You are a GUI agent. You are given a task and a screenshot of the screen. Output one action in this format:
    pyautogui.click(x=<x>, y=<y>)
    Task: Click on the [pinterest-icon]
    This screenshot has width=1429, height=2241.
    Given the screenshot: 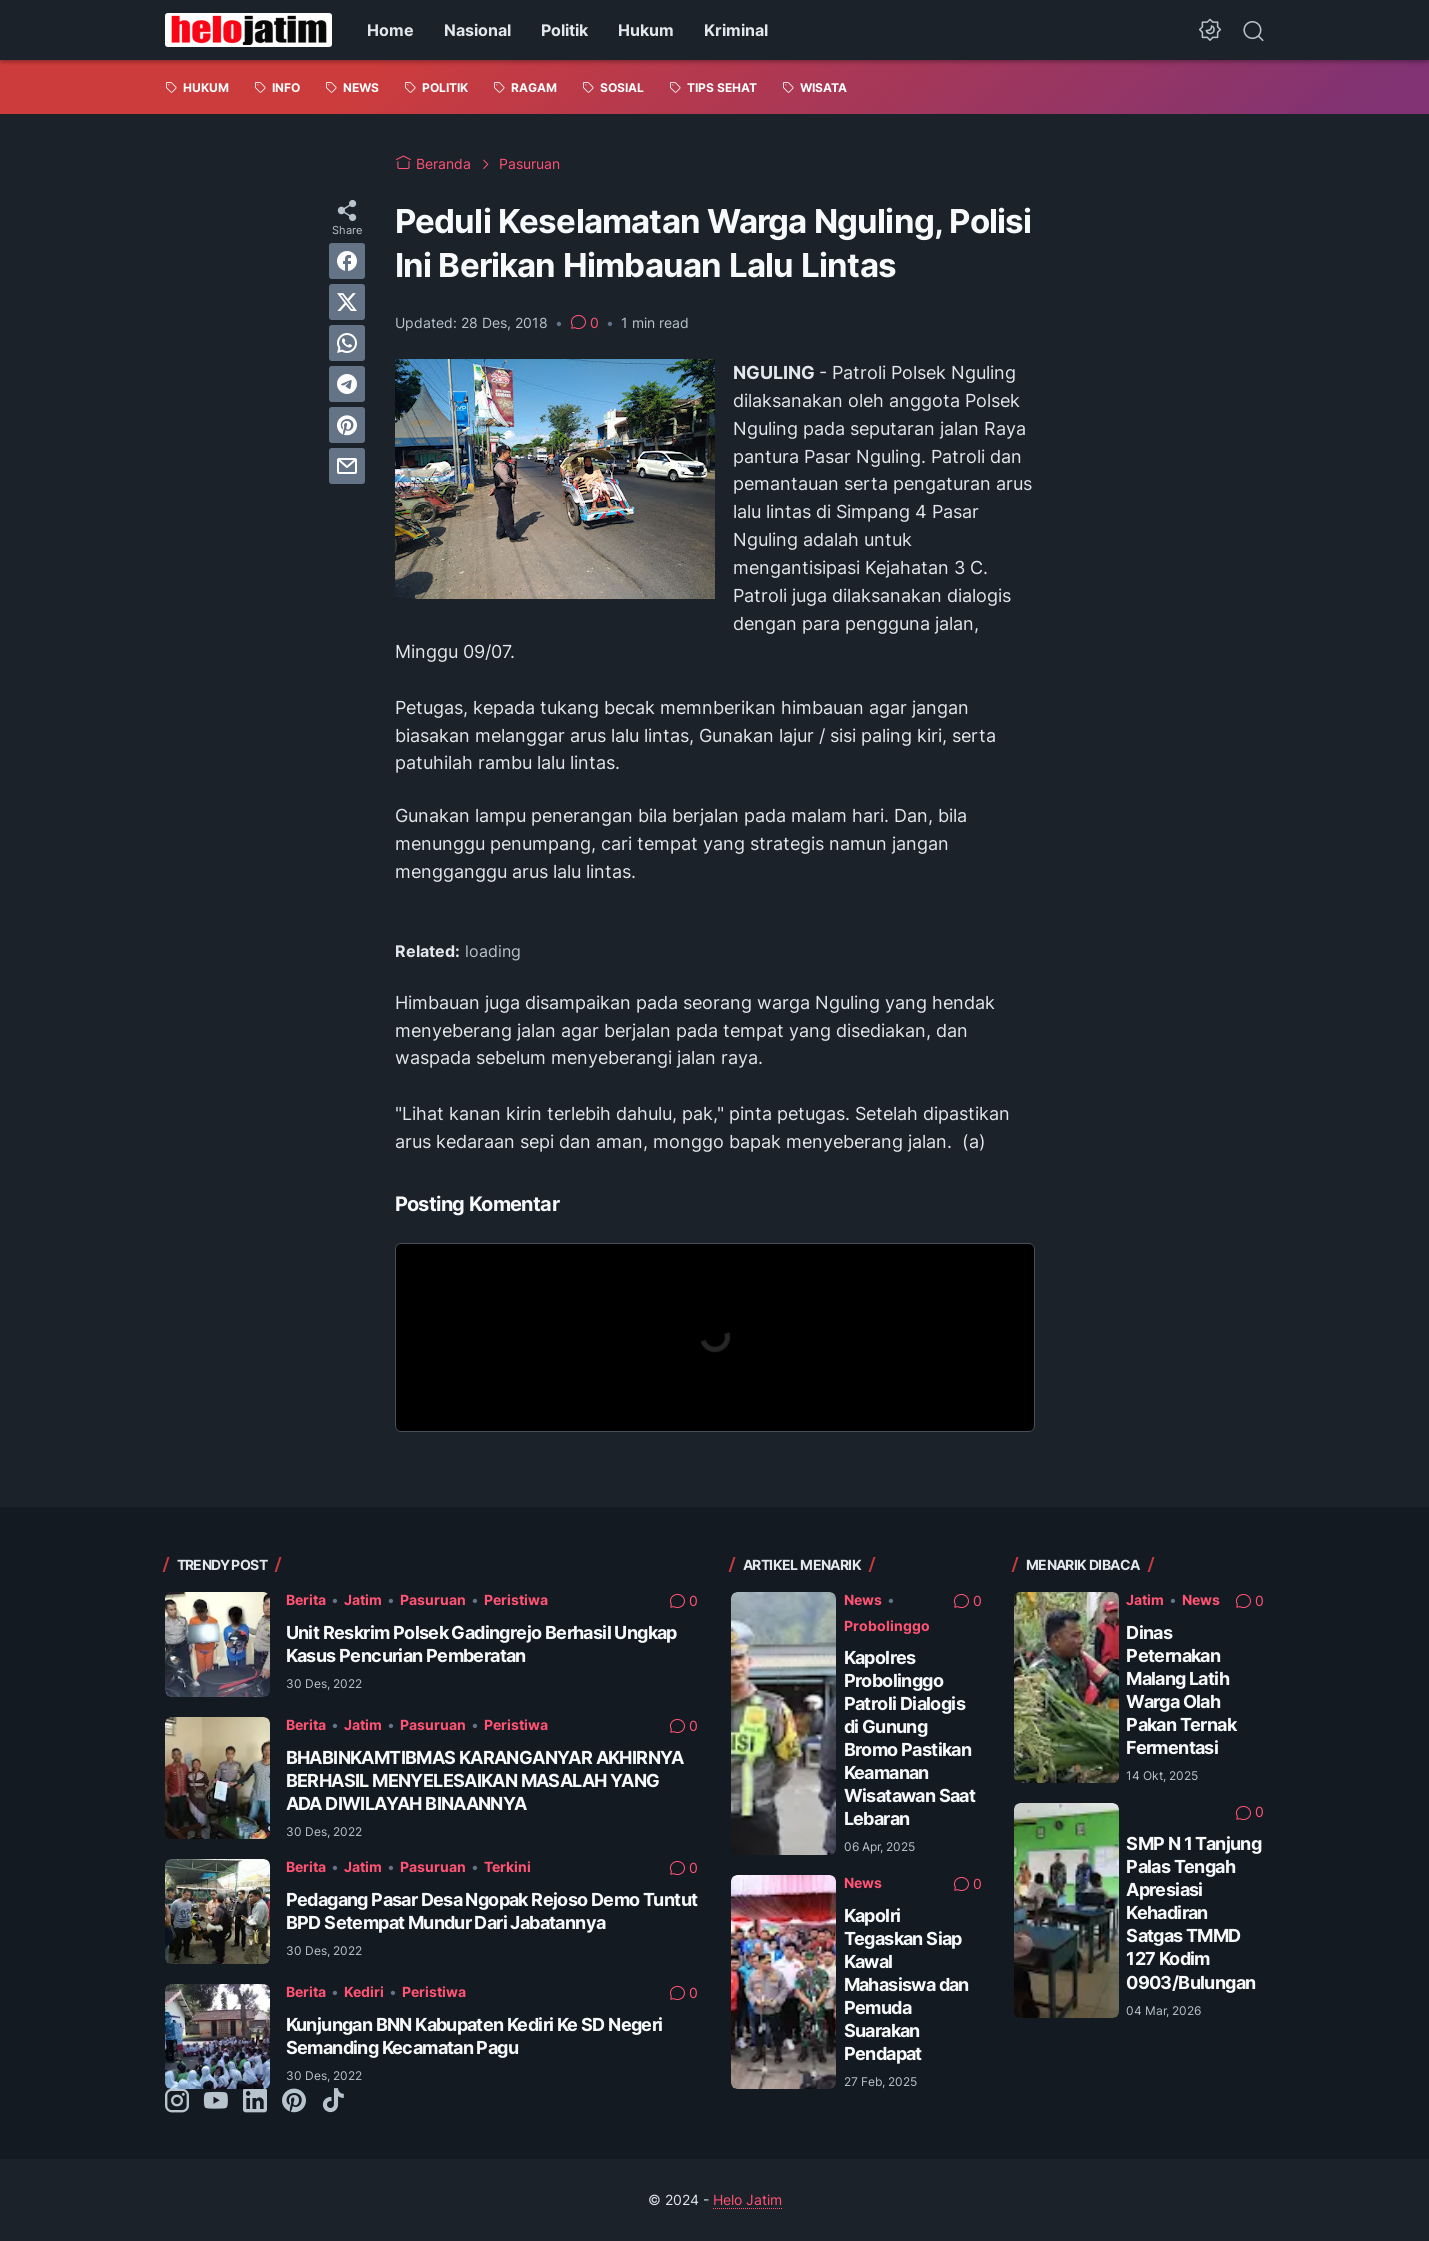 What is the action you would take?
    pyautogui.click(x=294, y=2102)
    